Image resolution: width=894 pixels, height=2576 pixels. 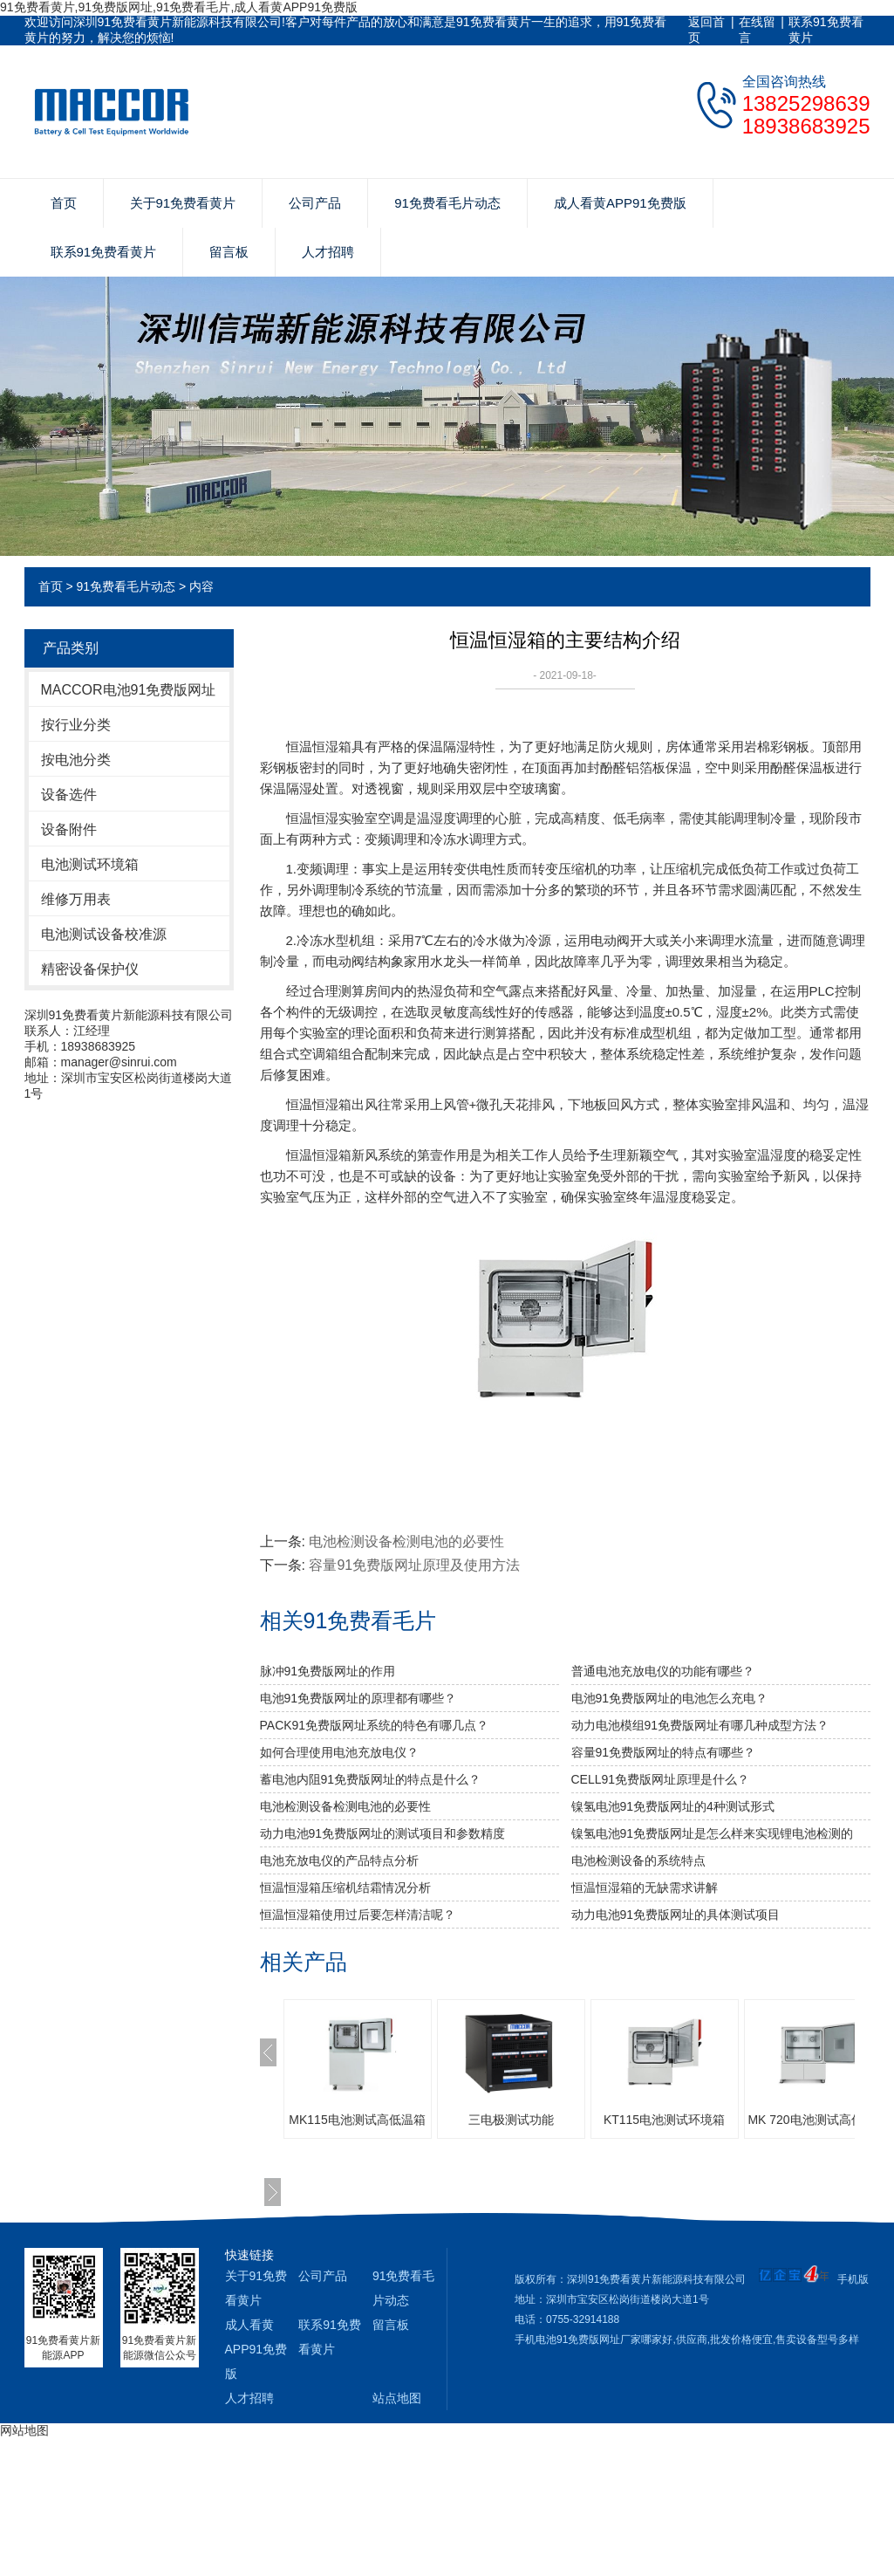 I want to click on 动力电池91免费版网址的测试项目和参数精度, so click(x=383, y=1833).